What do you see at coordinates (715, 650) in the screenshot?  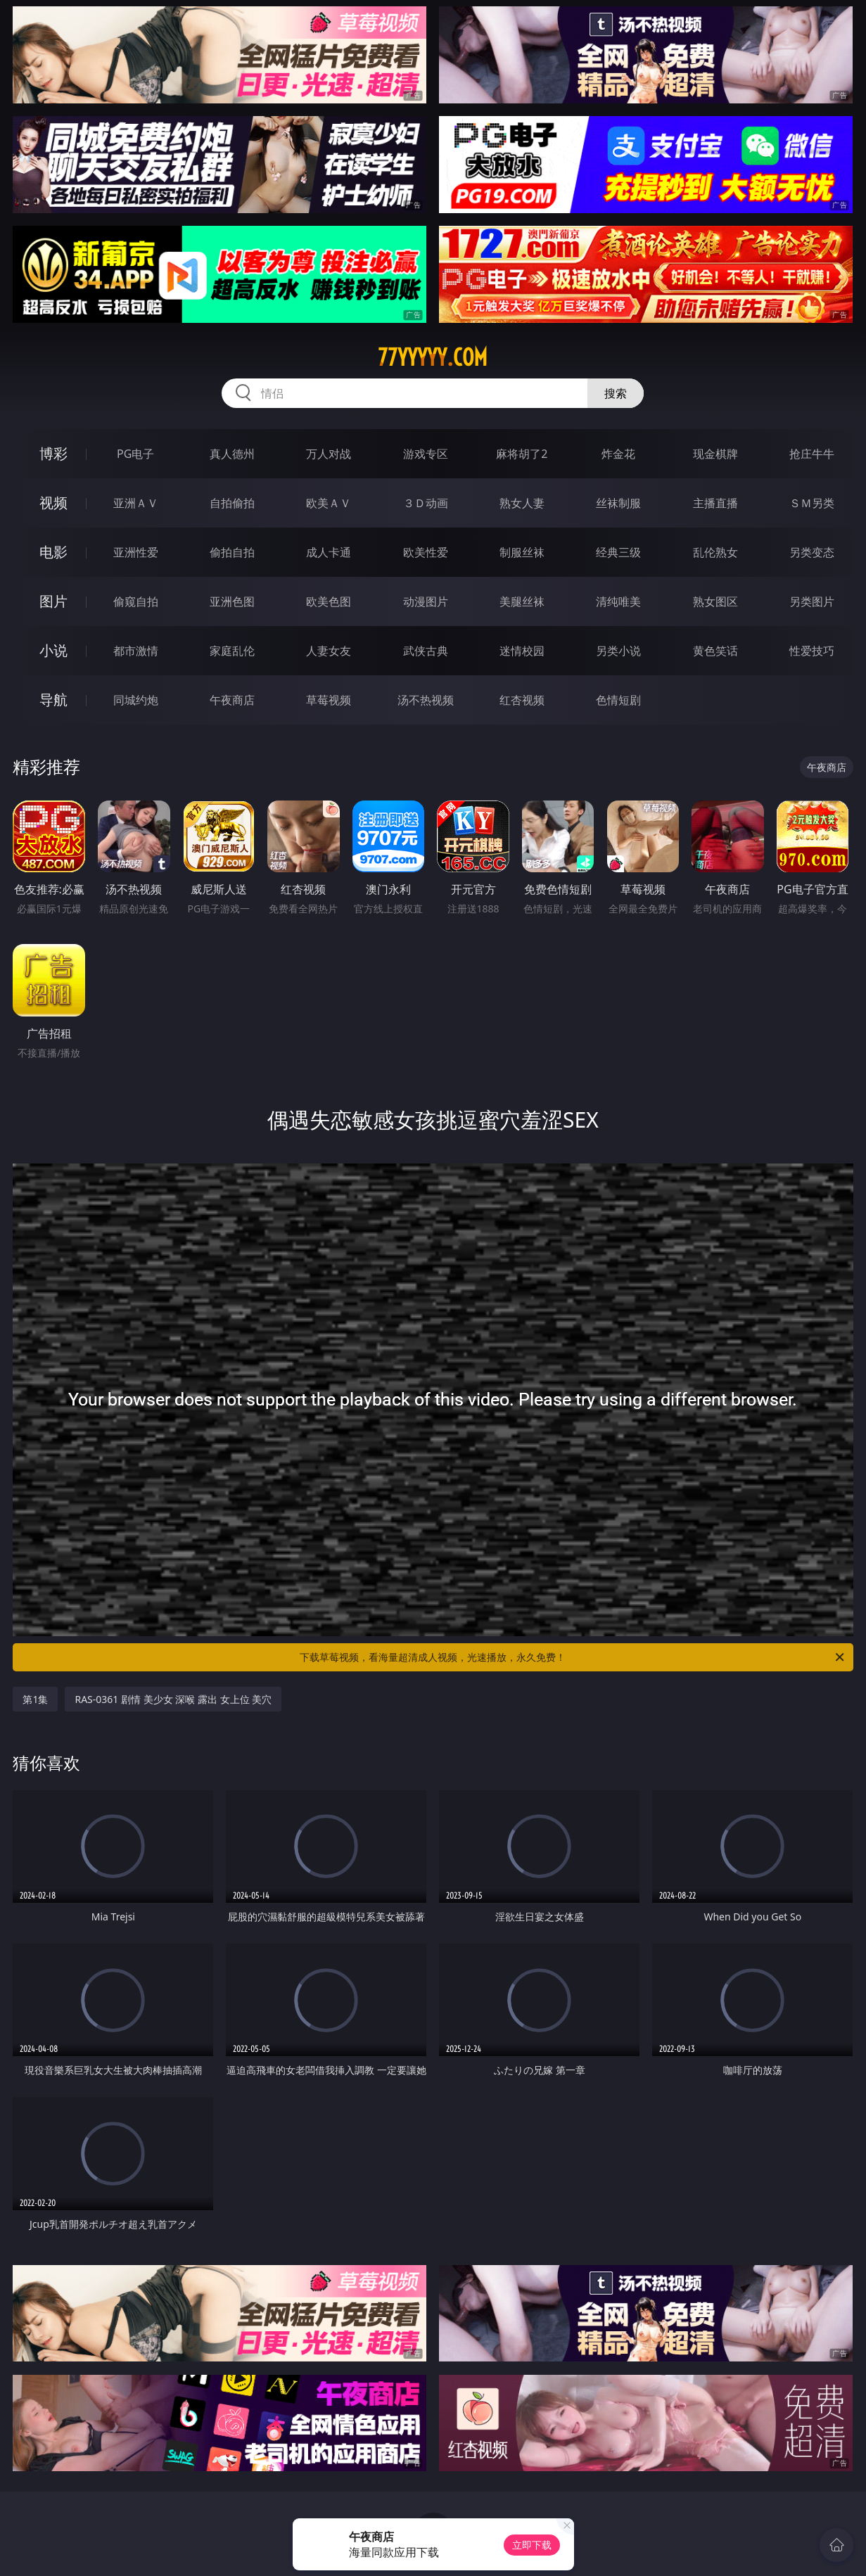 I see `黄色笑话` at bounding box center [715, 650].